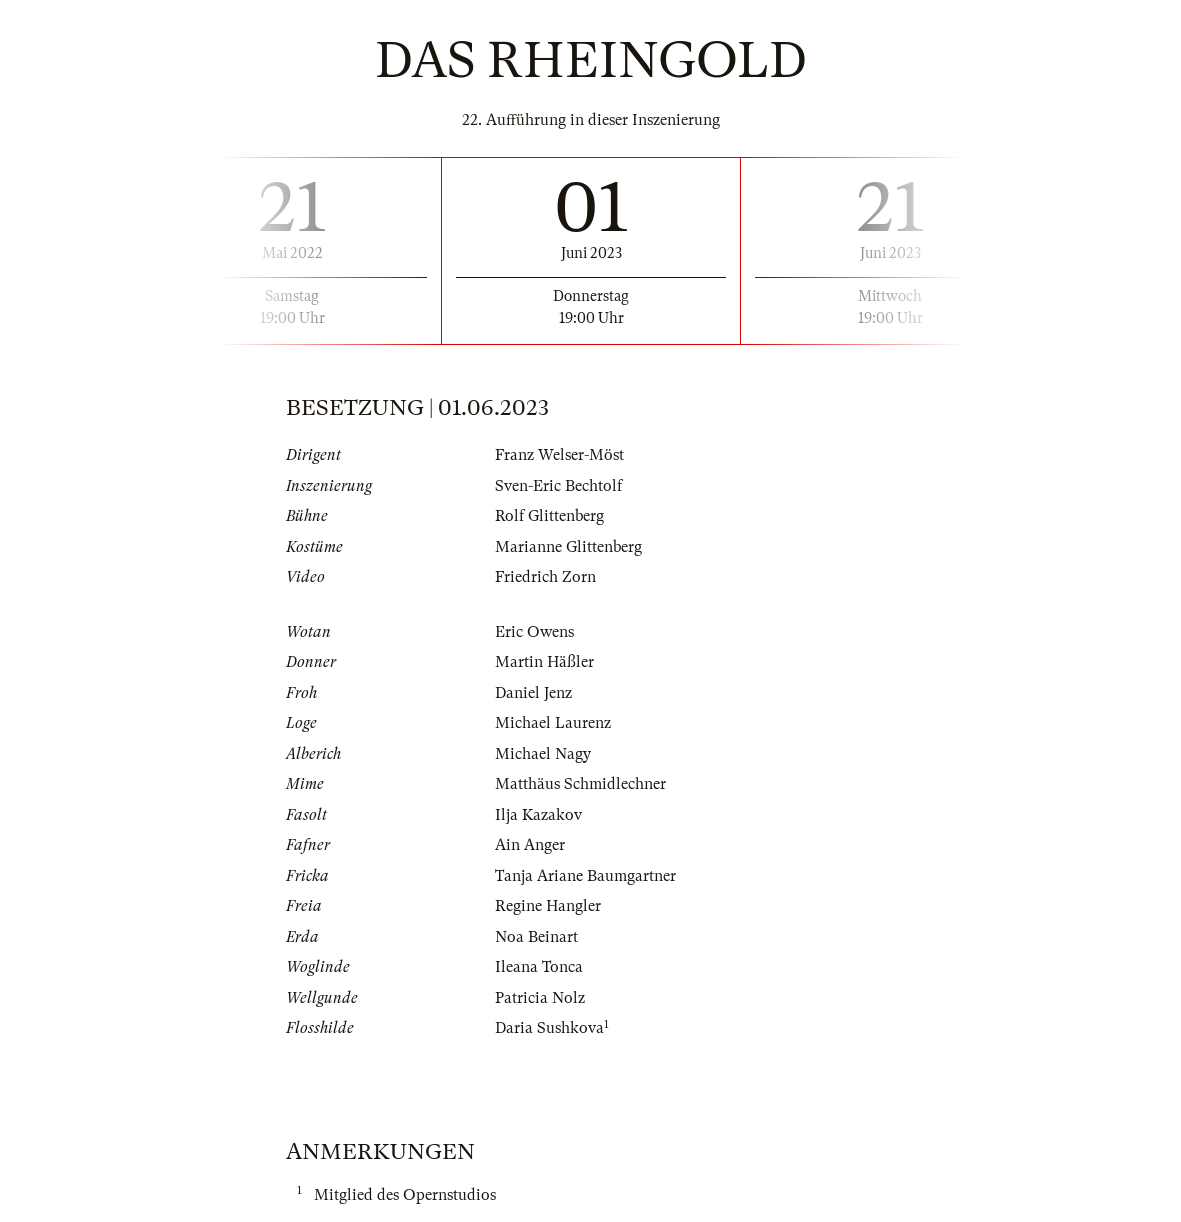 The width and height of the screenshot is (1181, 1222). What do you see at coordinates (585, 876) in the screenshot?
I see `Tanja Ariane Baumgartner` at bounding box center [585, 876].